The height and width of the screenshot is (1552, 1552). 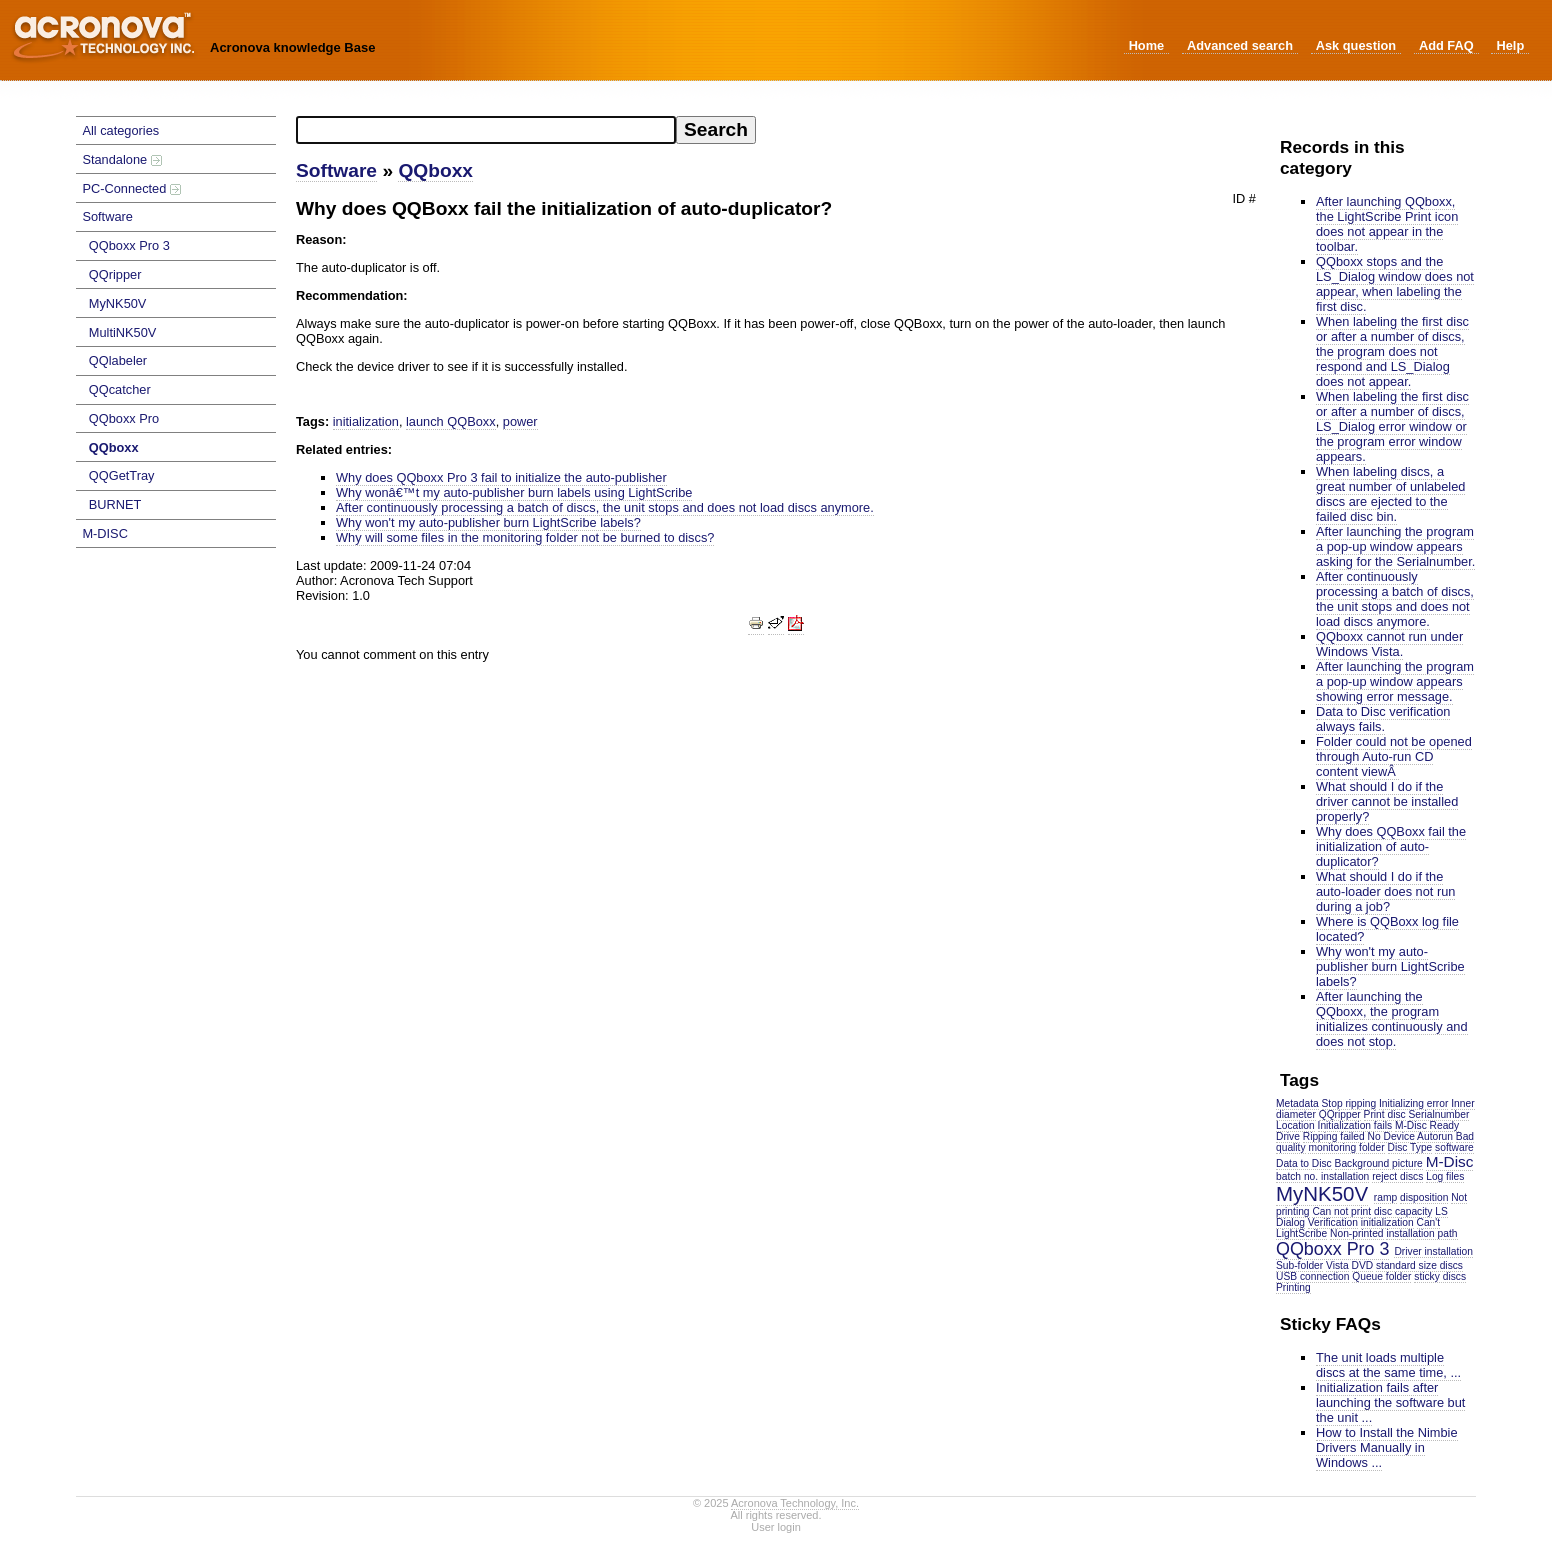 What do you see at coordinates (1363, 1265) in the screenshot?
I see `DVD` at bounding box center [1363, 1265].